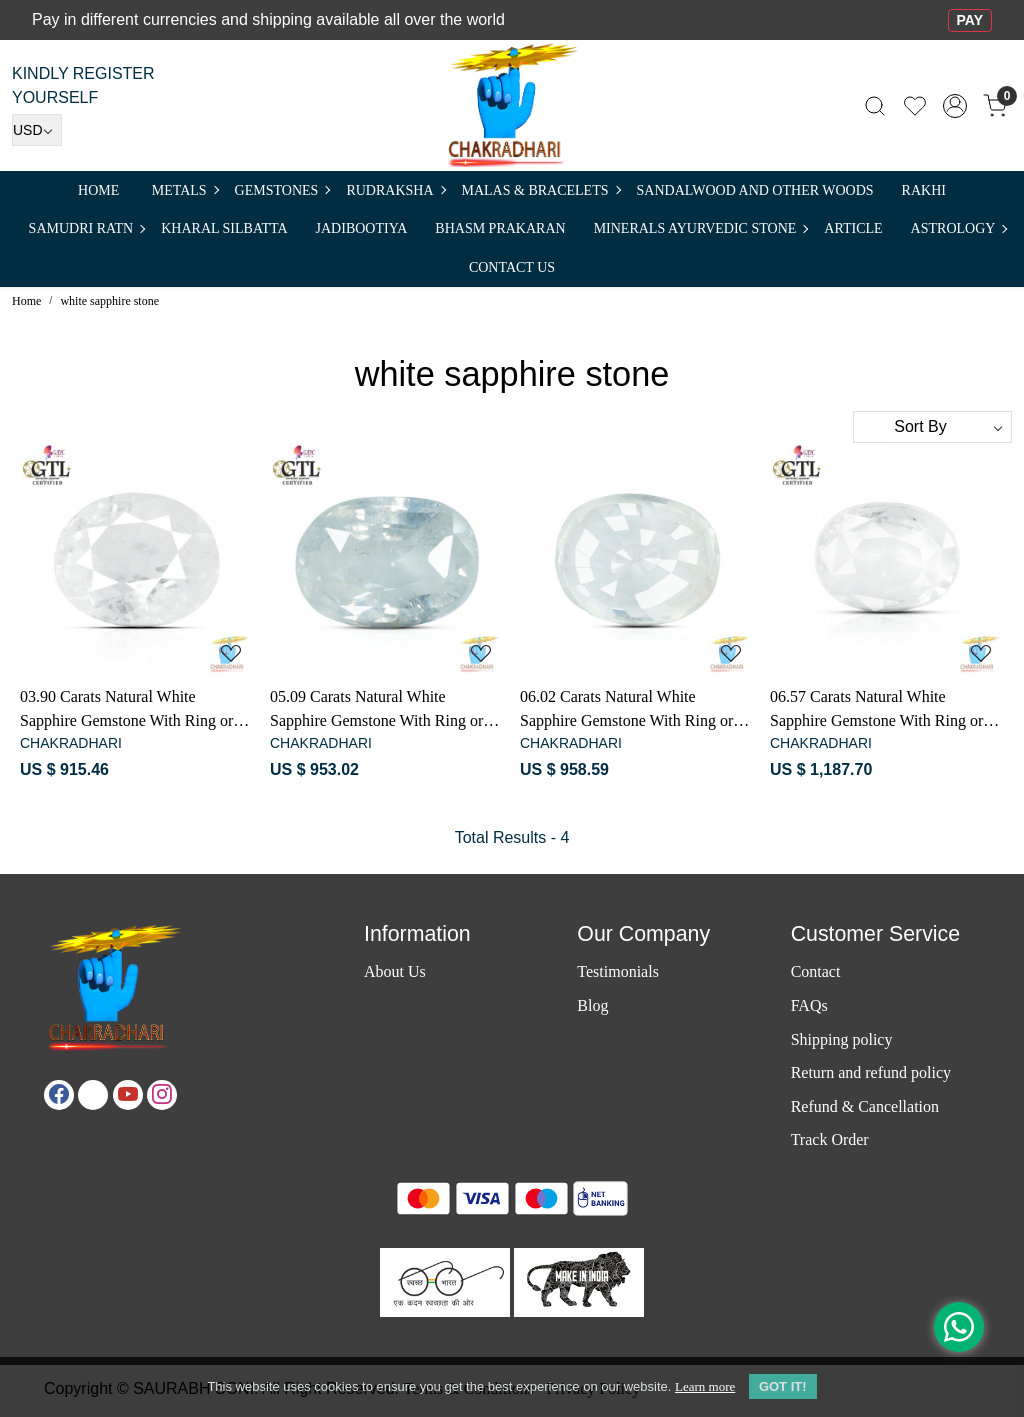 This screenshot has height=1417, width=1024. What do you see at coordinates (126, 710) in the screenshot?
I see `03.90 Carats Natural White Sapphire Gemstone With Ring or Pendant - प्राकर्तिक सफ़ेद पुखराज` at bounding box center [126, 710].